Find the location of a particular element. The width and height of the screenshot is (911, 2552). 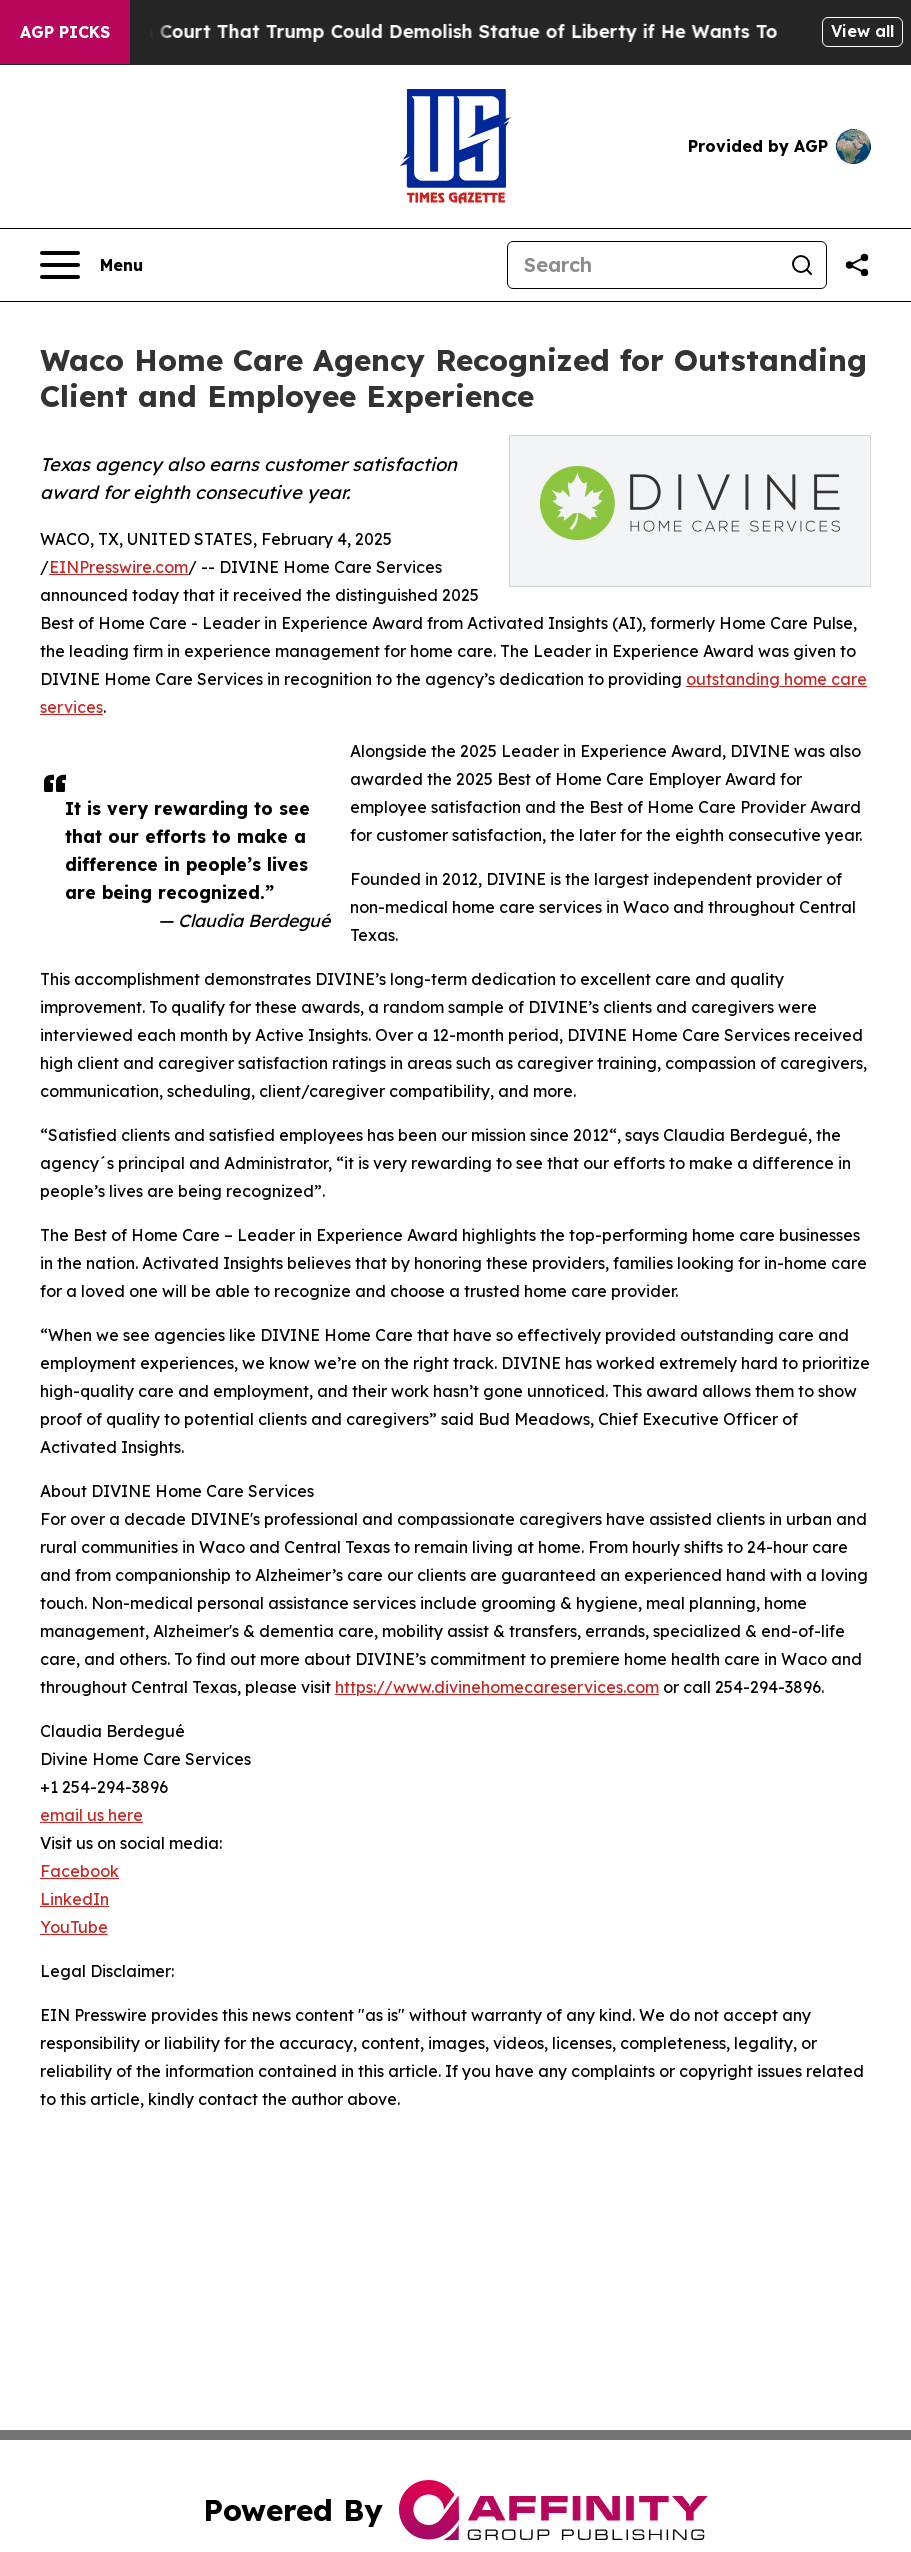

EINPresswire.com is located at coordinates (118, 567).